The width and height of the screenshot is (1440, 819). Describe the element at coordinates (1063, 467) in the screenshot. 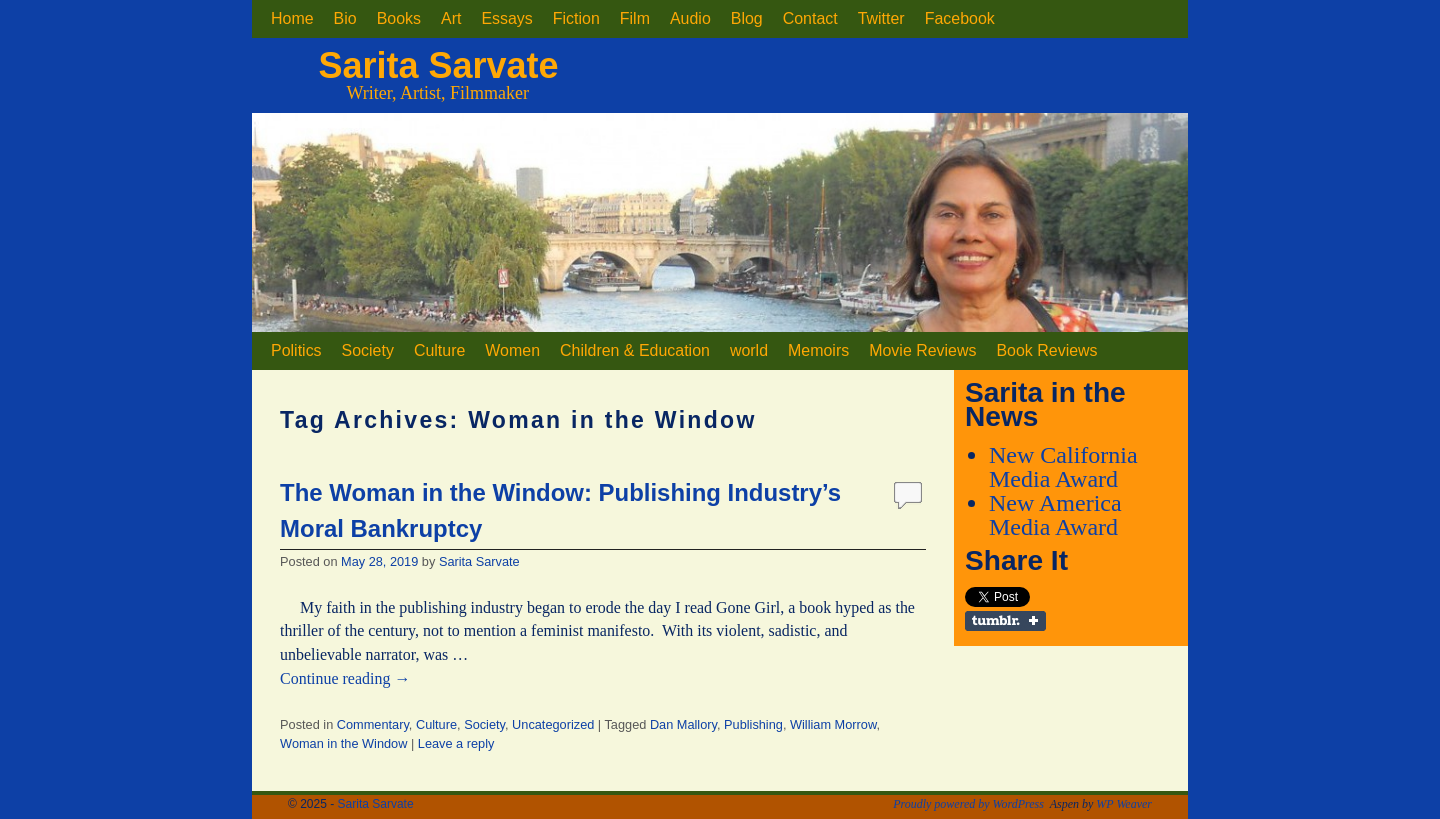

I see `New California Media Award` at that location.